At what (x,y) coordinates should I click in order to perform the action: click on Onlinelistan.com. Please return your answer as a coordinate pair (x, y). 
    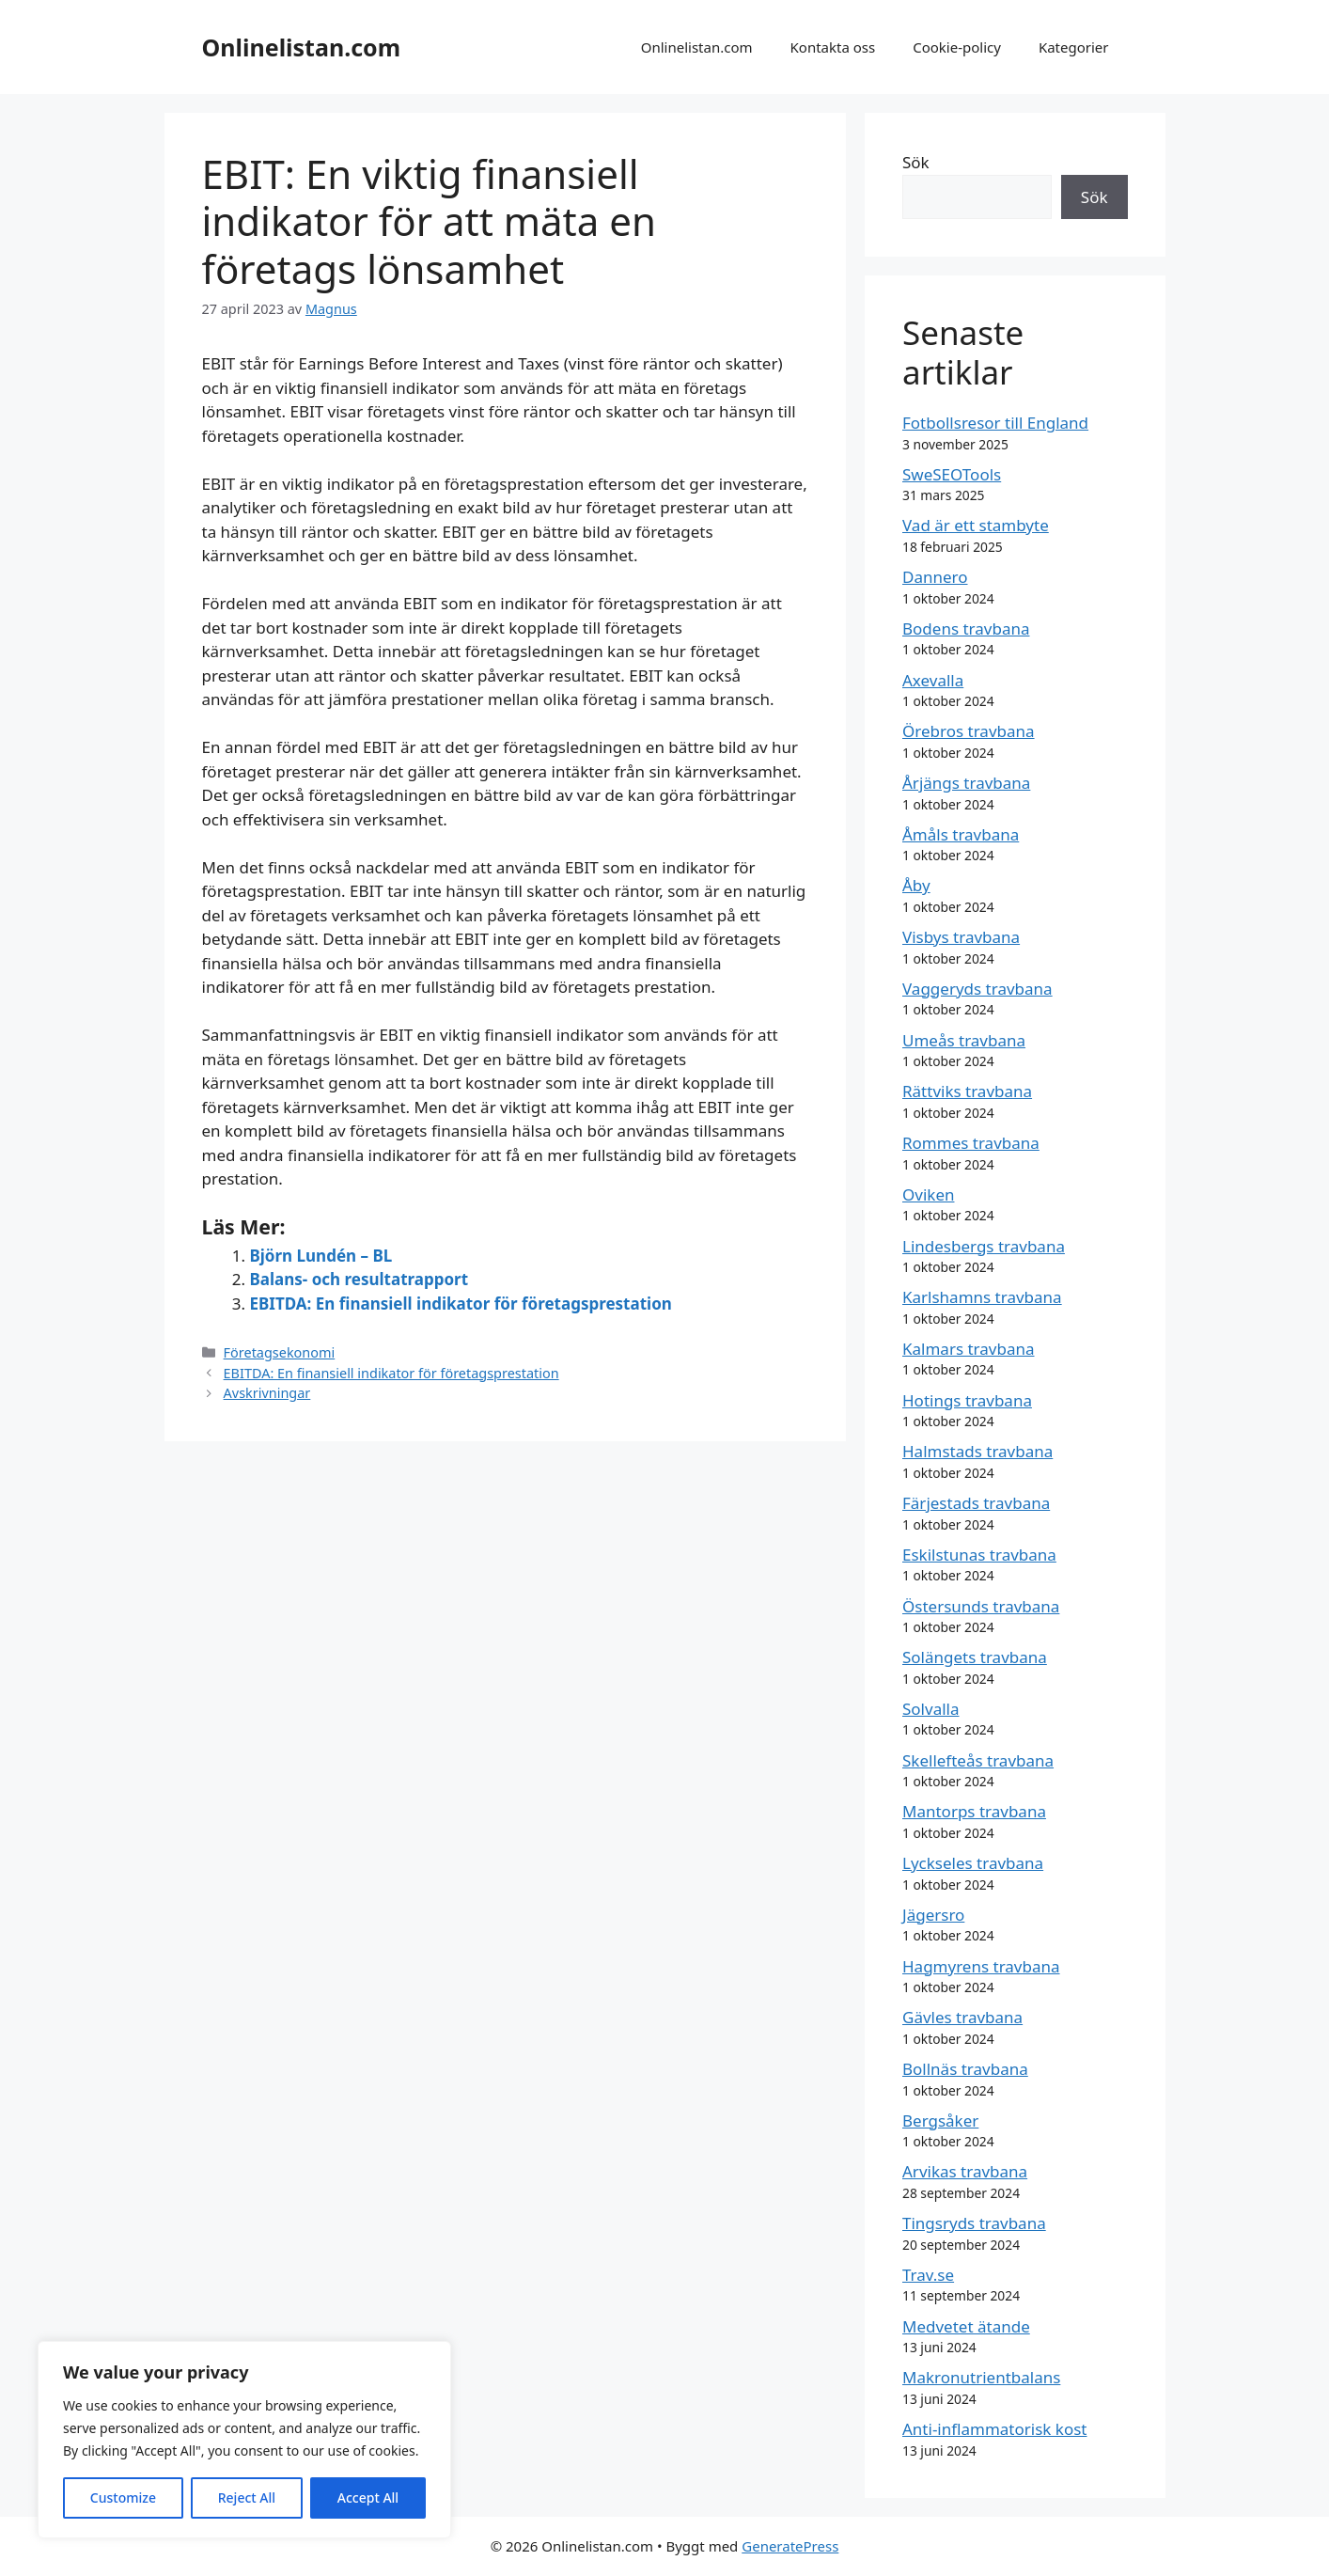
    Looking at the image, I should click on (301, 47).